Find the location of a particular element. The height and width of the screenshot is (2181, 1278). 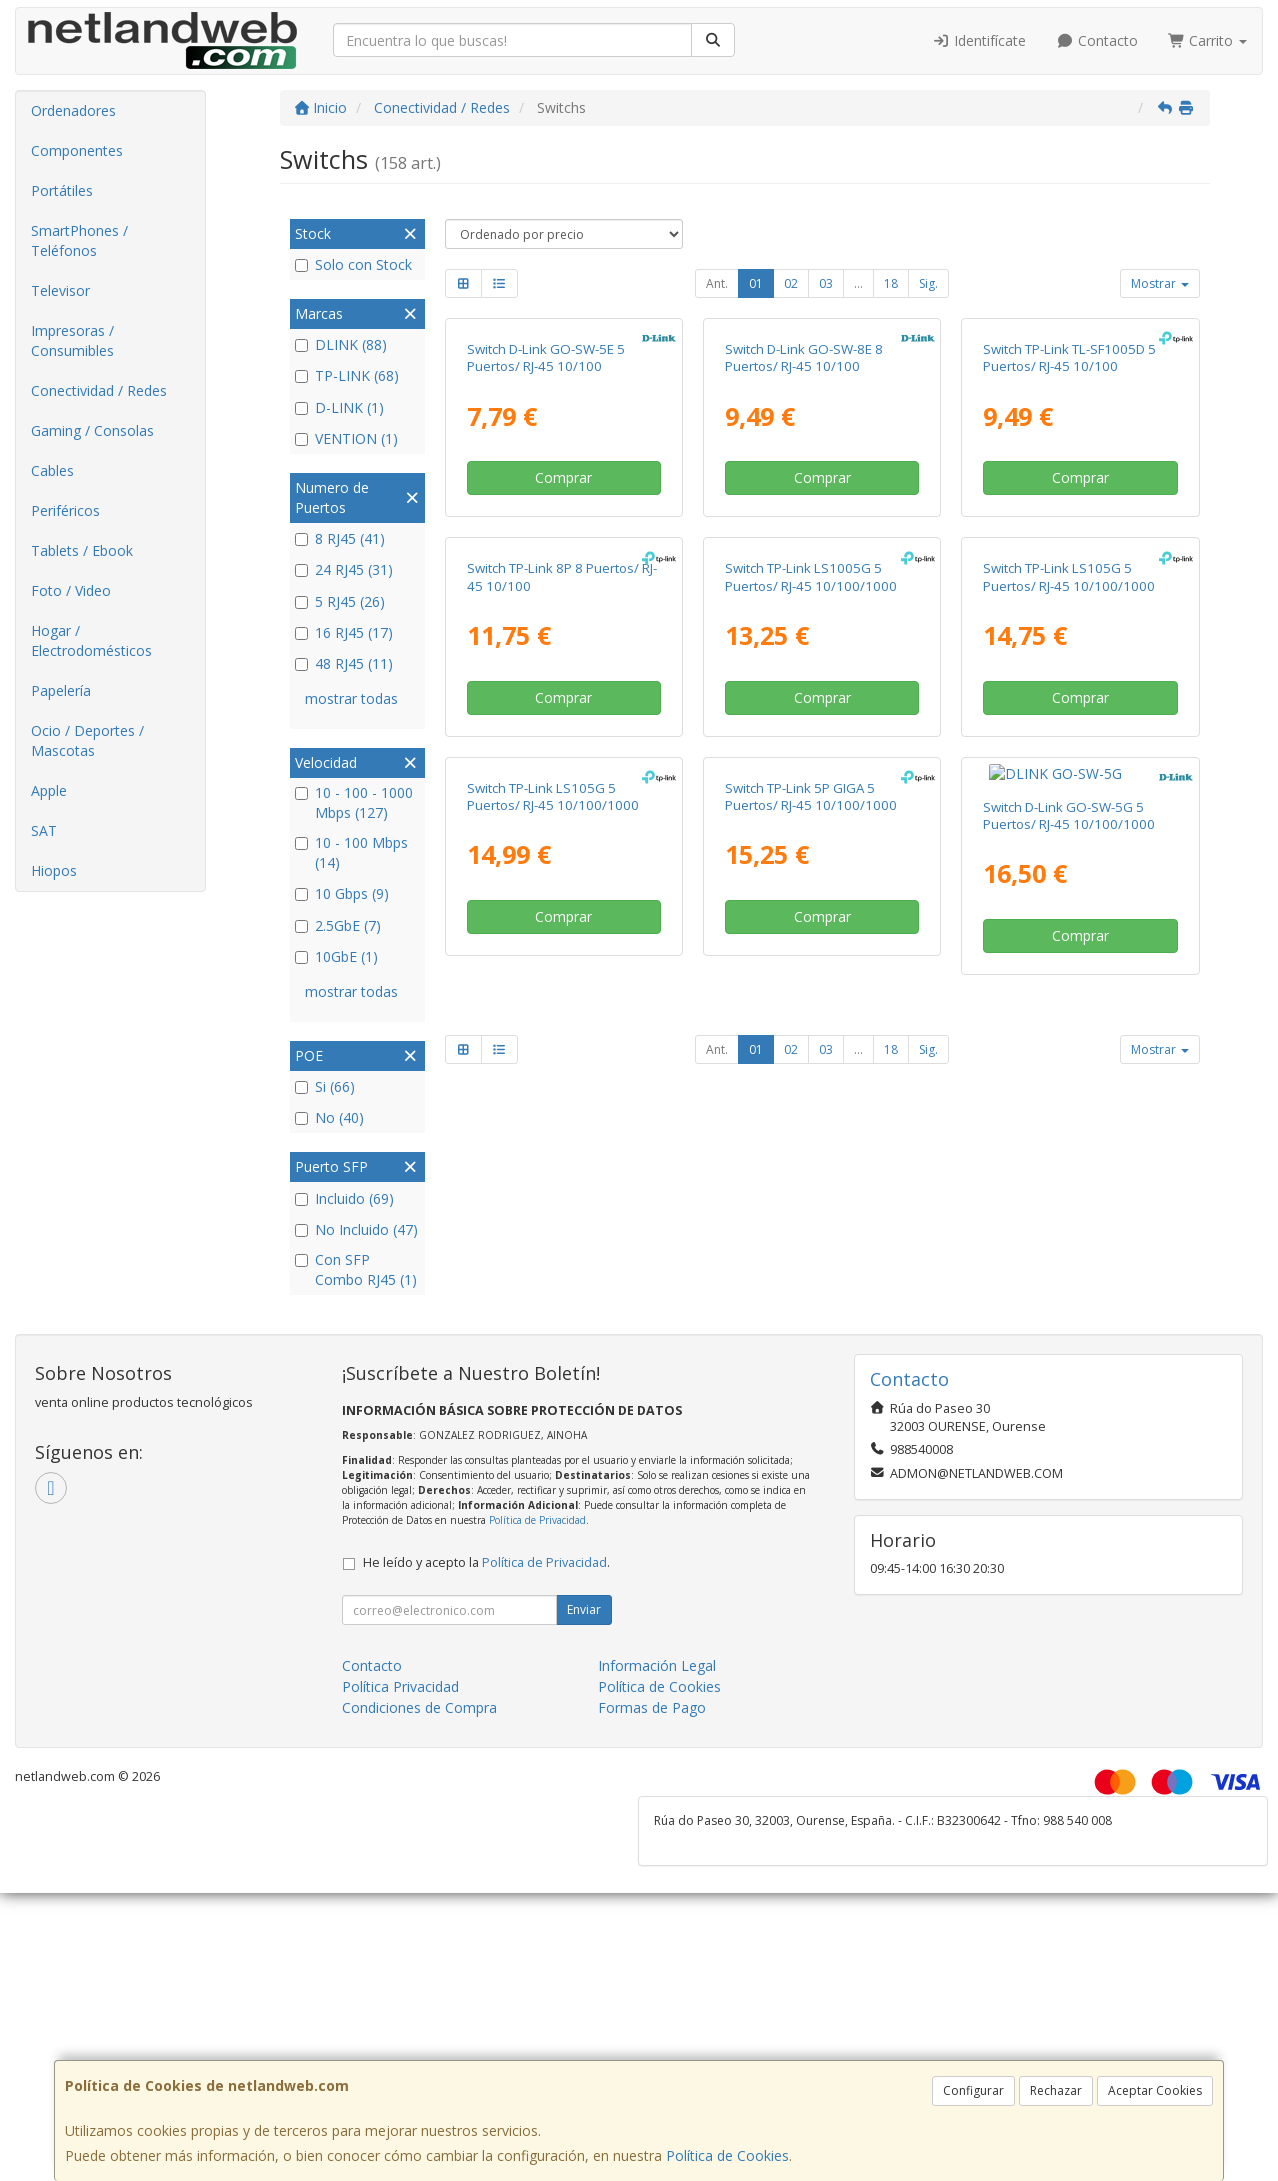

01 is located at coordinates (756, 283).